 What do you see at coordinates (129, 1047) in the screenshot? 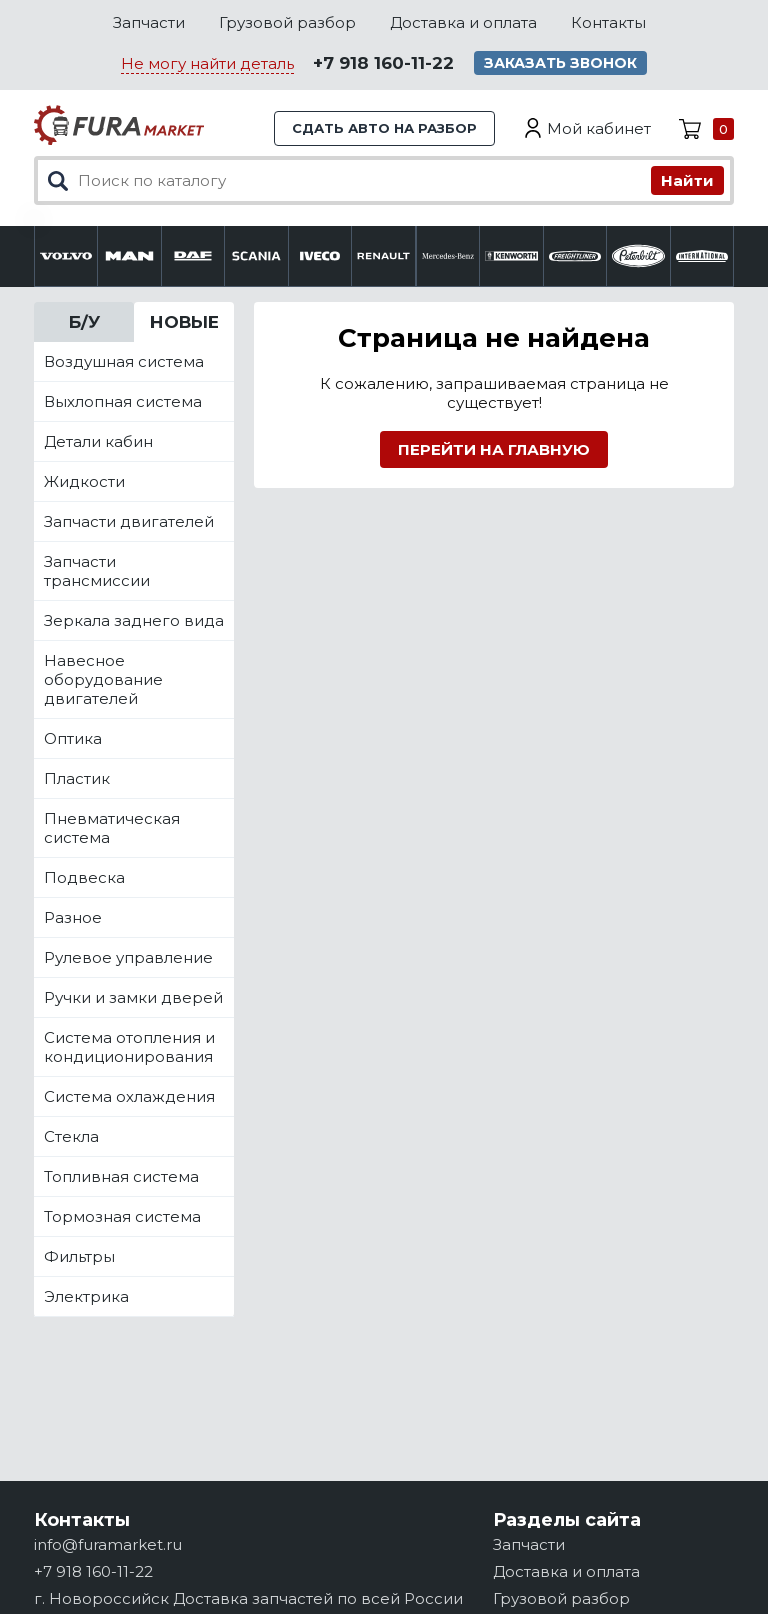
I see `Система отопления и кондиционирования` at bounding box center [129, 1047].